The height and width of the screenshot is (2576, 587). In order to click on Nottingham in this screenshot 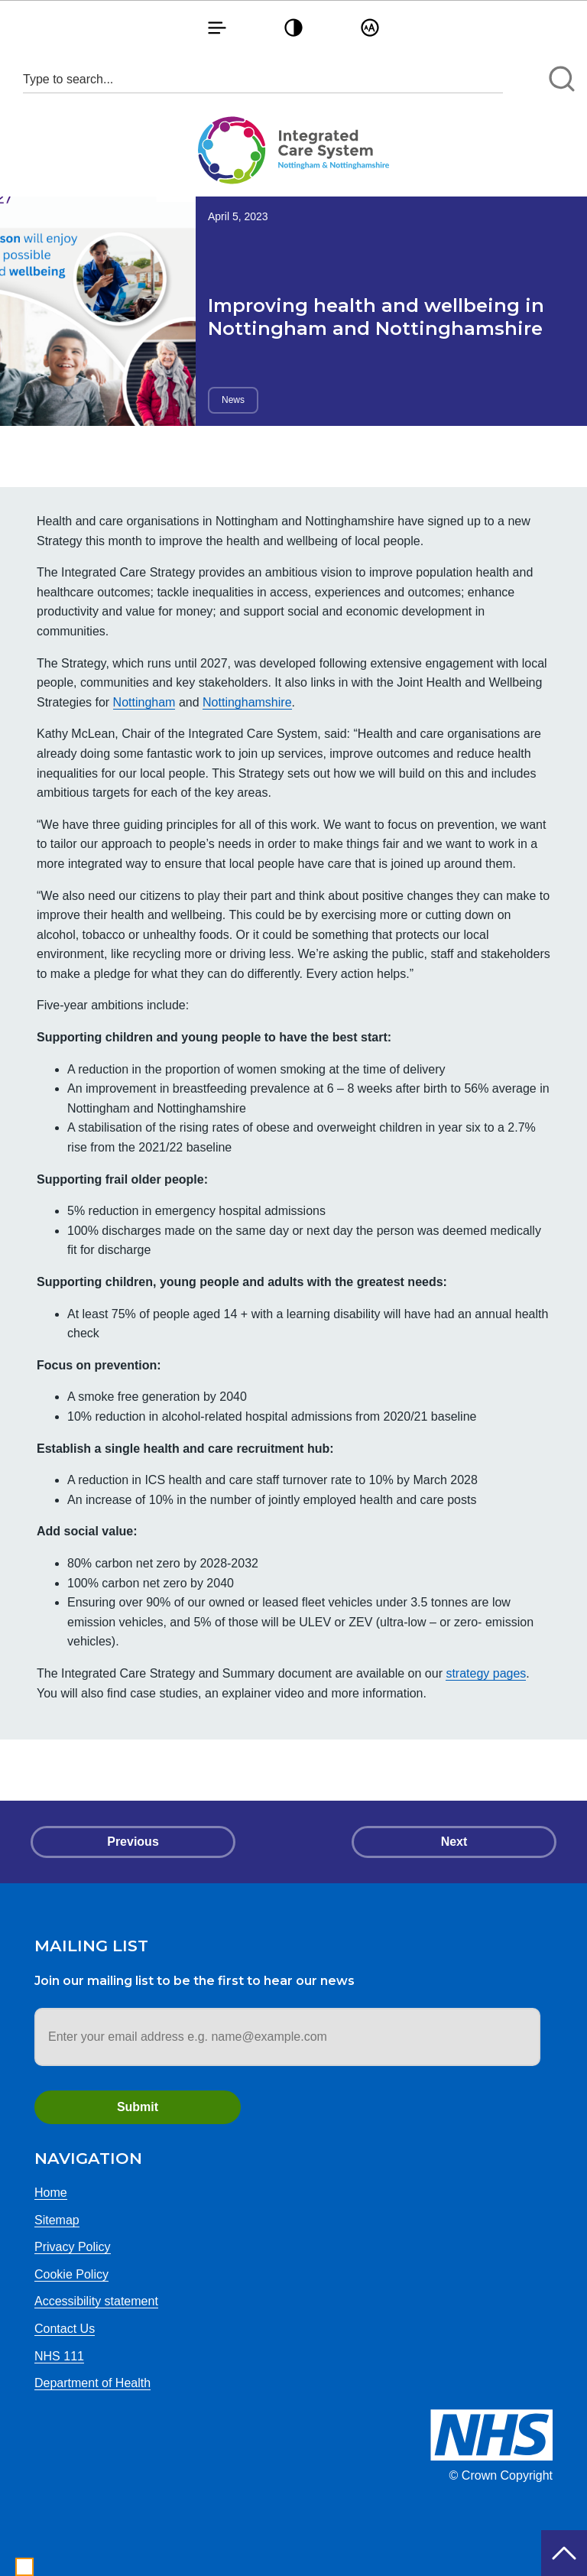, I will do `click(144, 702)`.